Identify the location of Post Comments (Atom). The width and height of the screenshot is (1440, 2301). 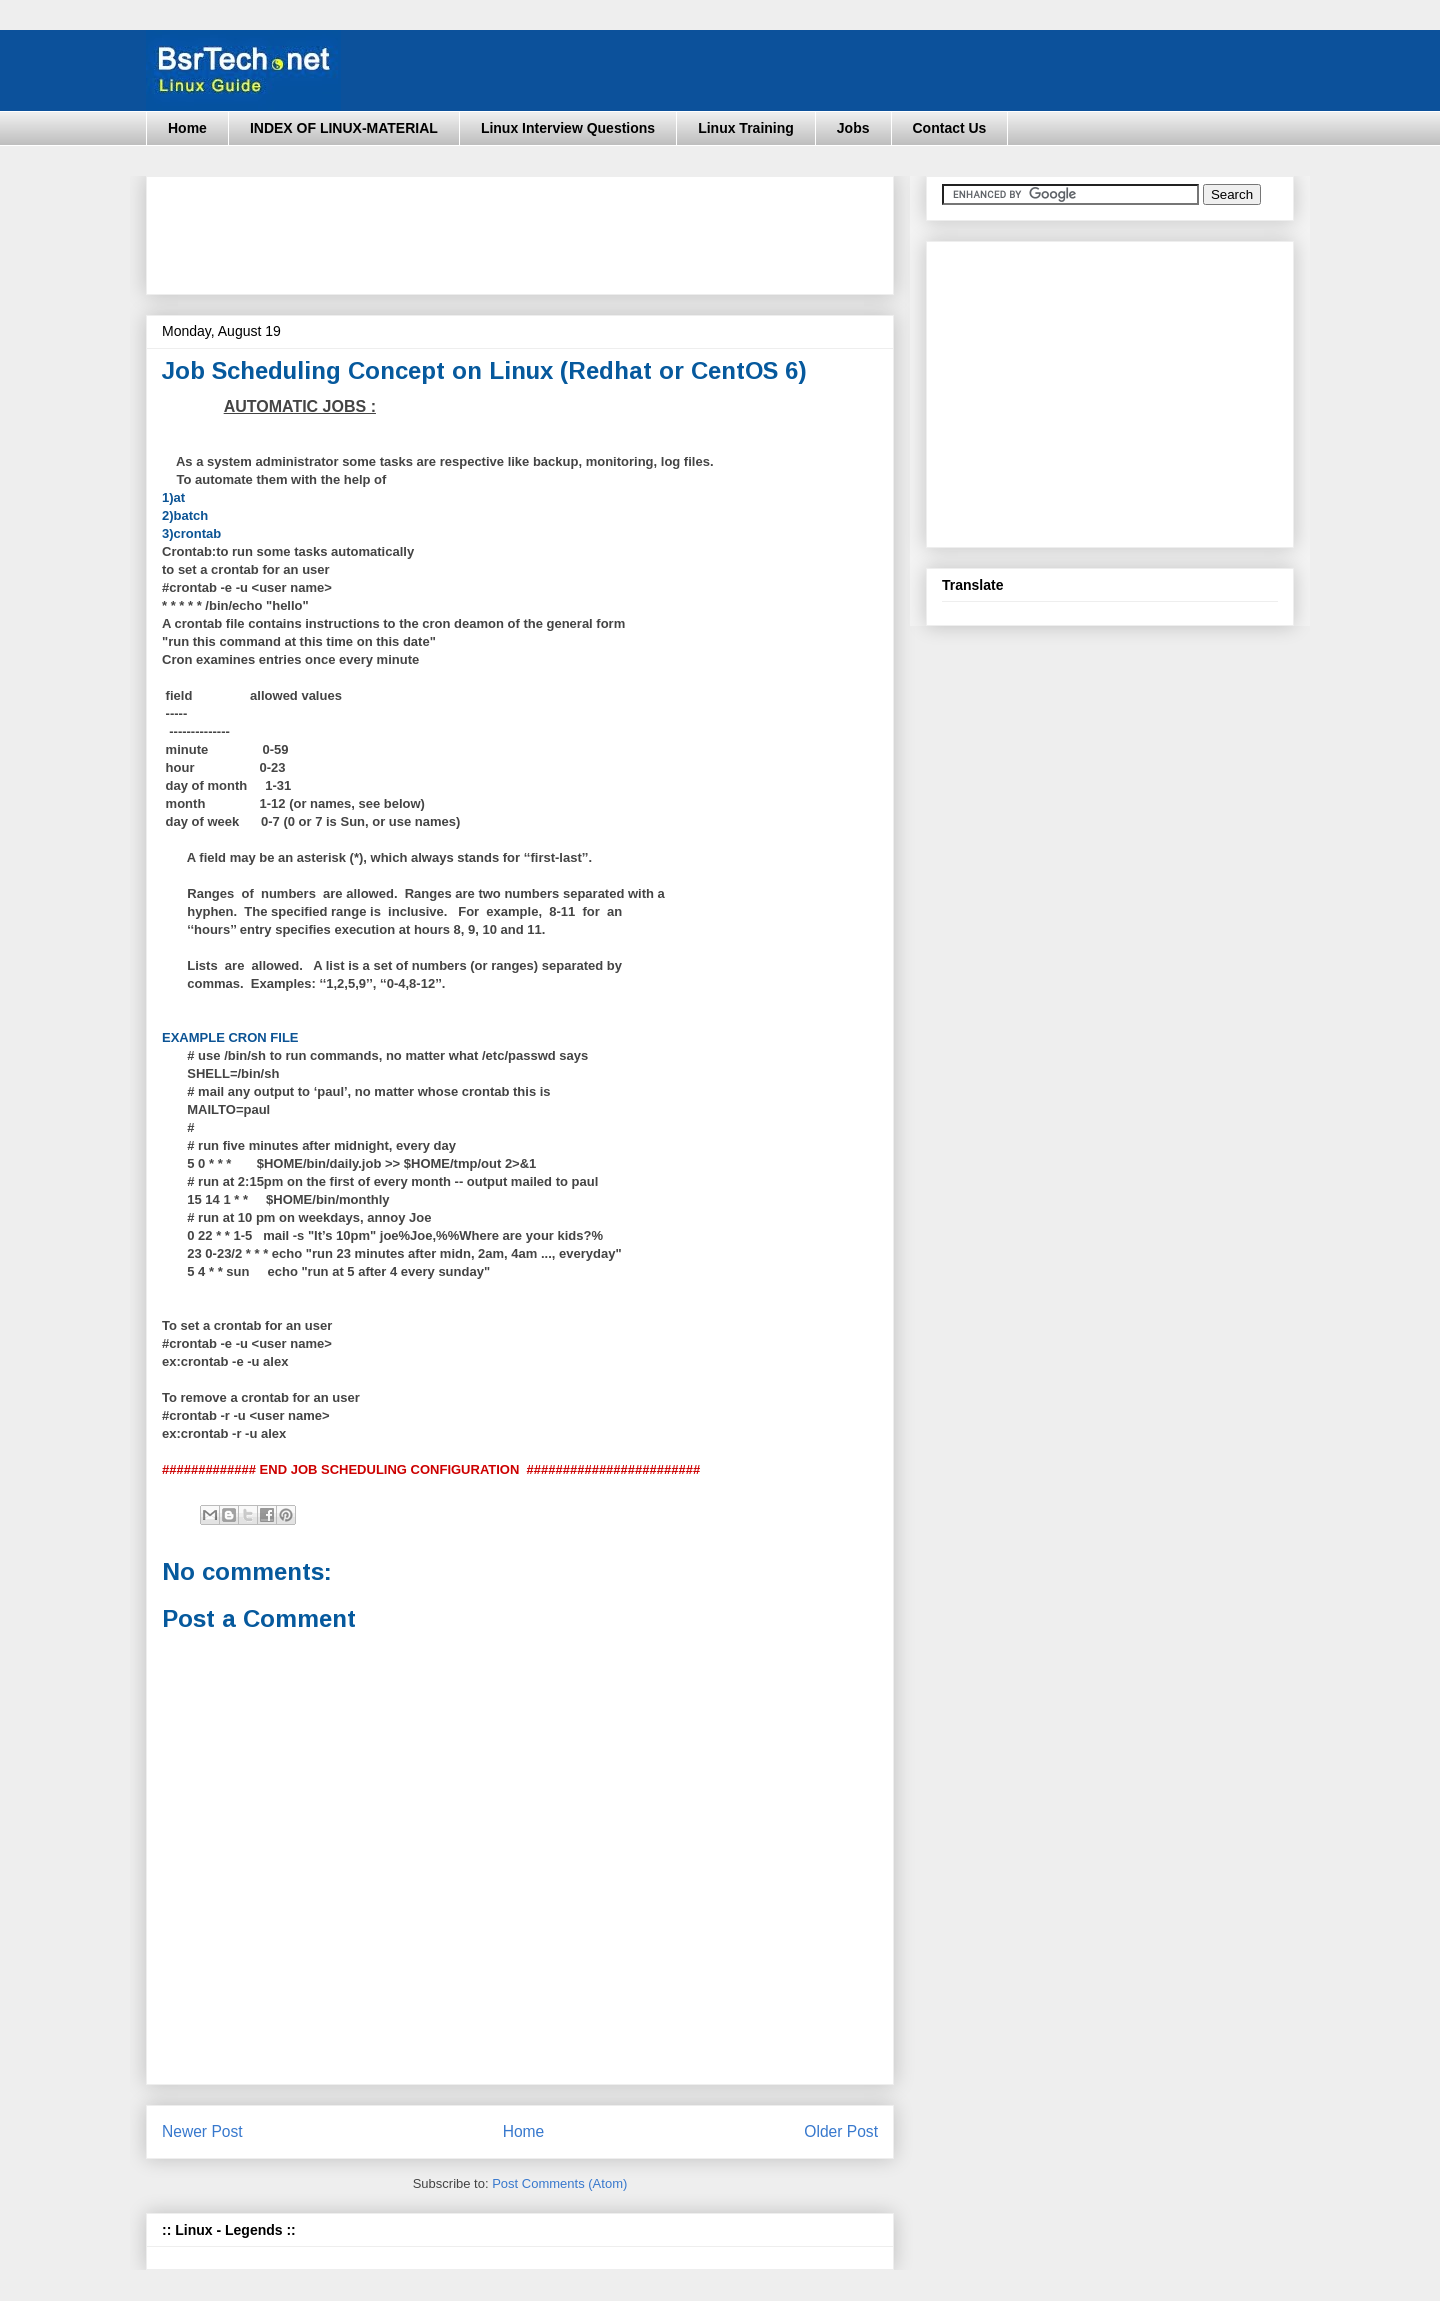
(559, 2183).